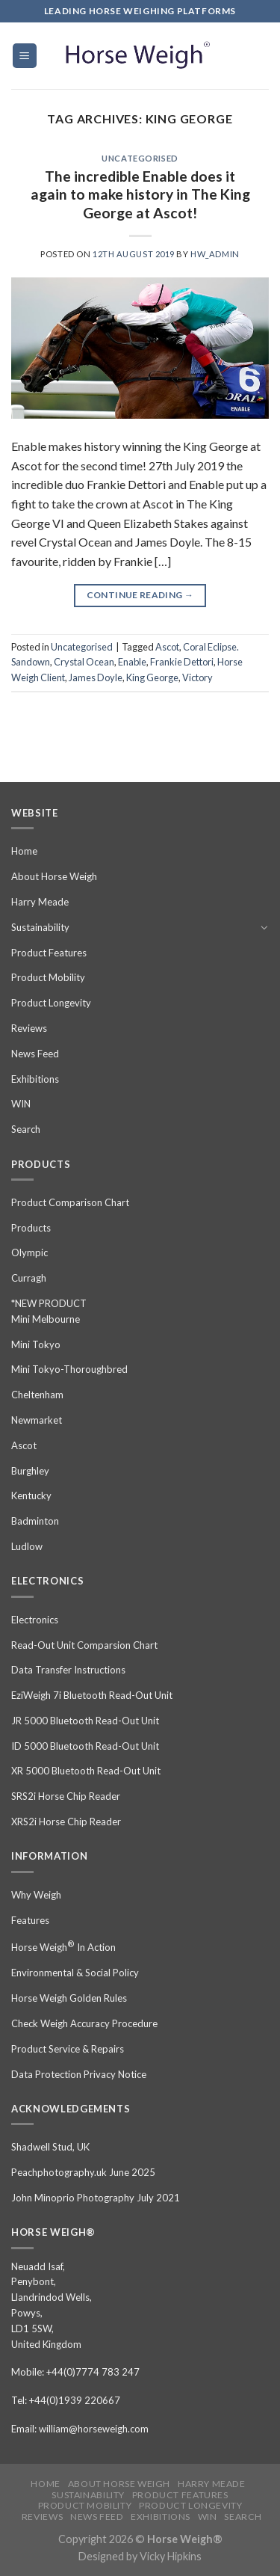 The image size is (280, 2576). I want to click on Frankie Dettori, so click(182, 662).